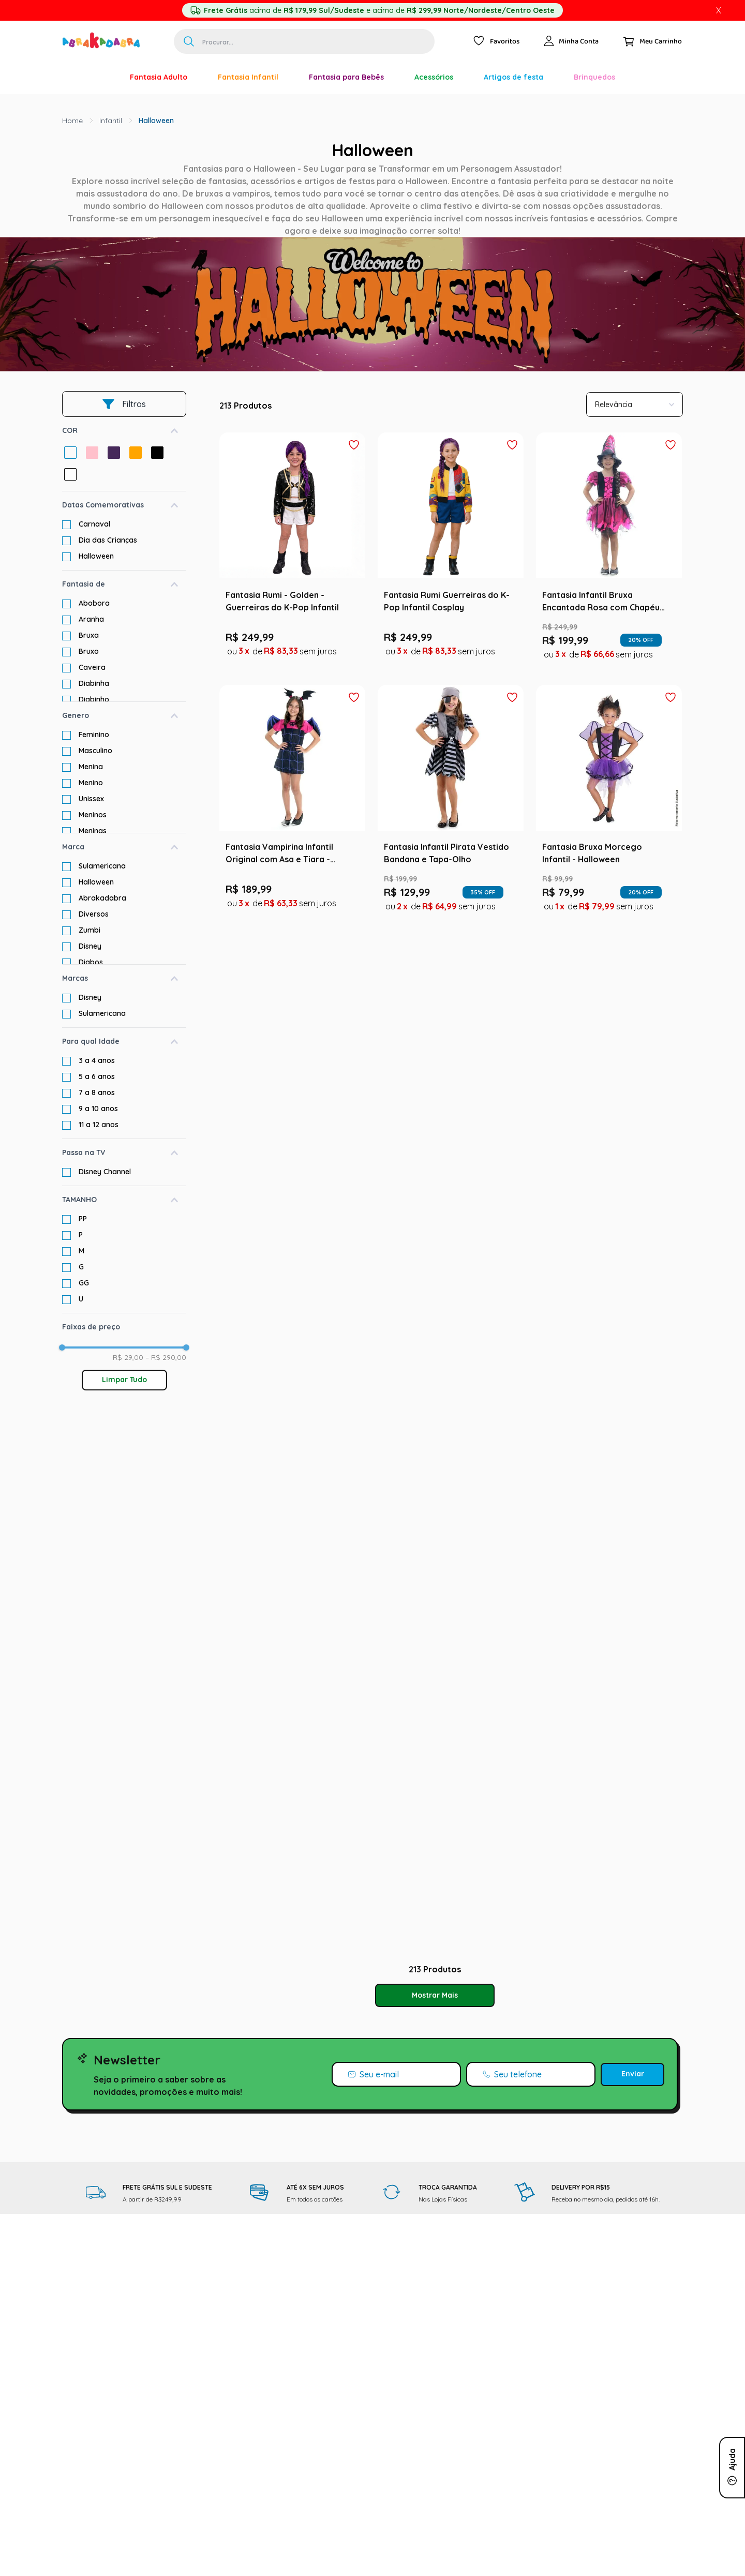 Image resolution: width=745 pixels, height=2576 pixels. What do you see at coordinates (92, 667) in the screenshot?
I see `Caveira` at bounding box center [92, 667].